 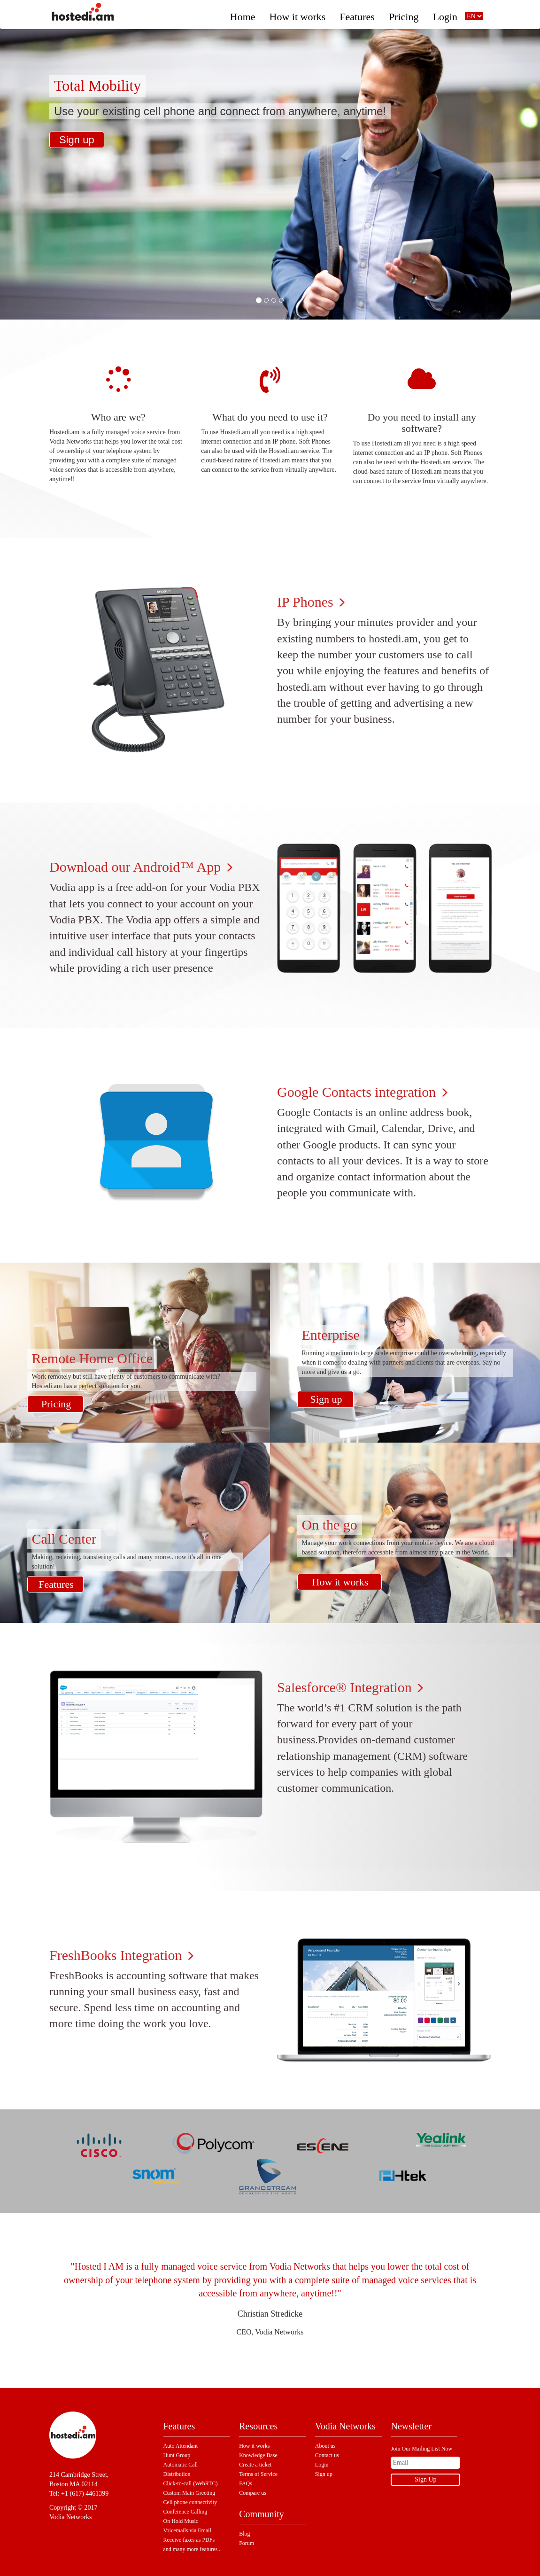 What do you see at coordinates (298, 14) in the screenshot?
I see `How it works [button]` at bounding box center [298, 14].